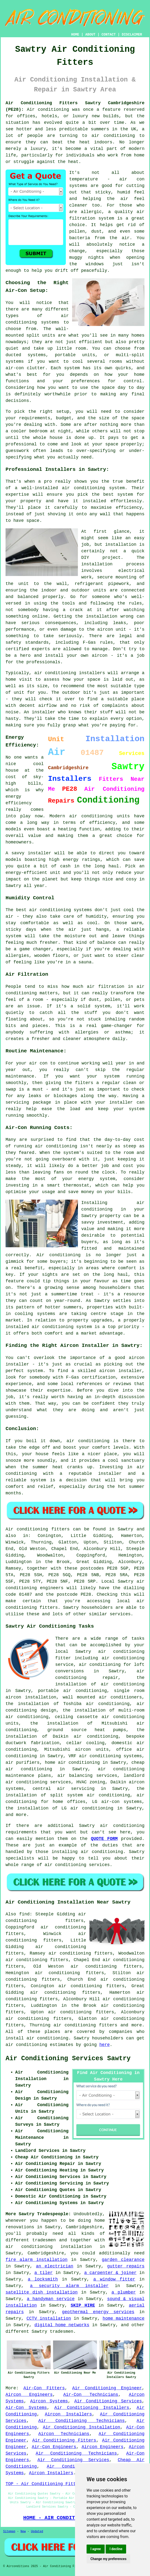 This screenshot has width=150, height=2576. What do you see at coordinates (49, 2401) in the screenshot?
I see `Aircon Systems` at bounding box center [49, 2401].